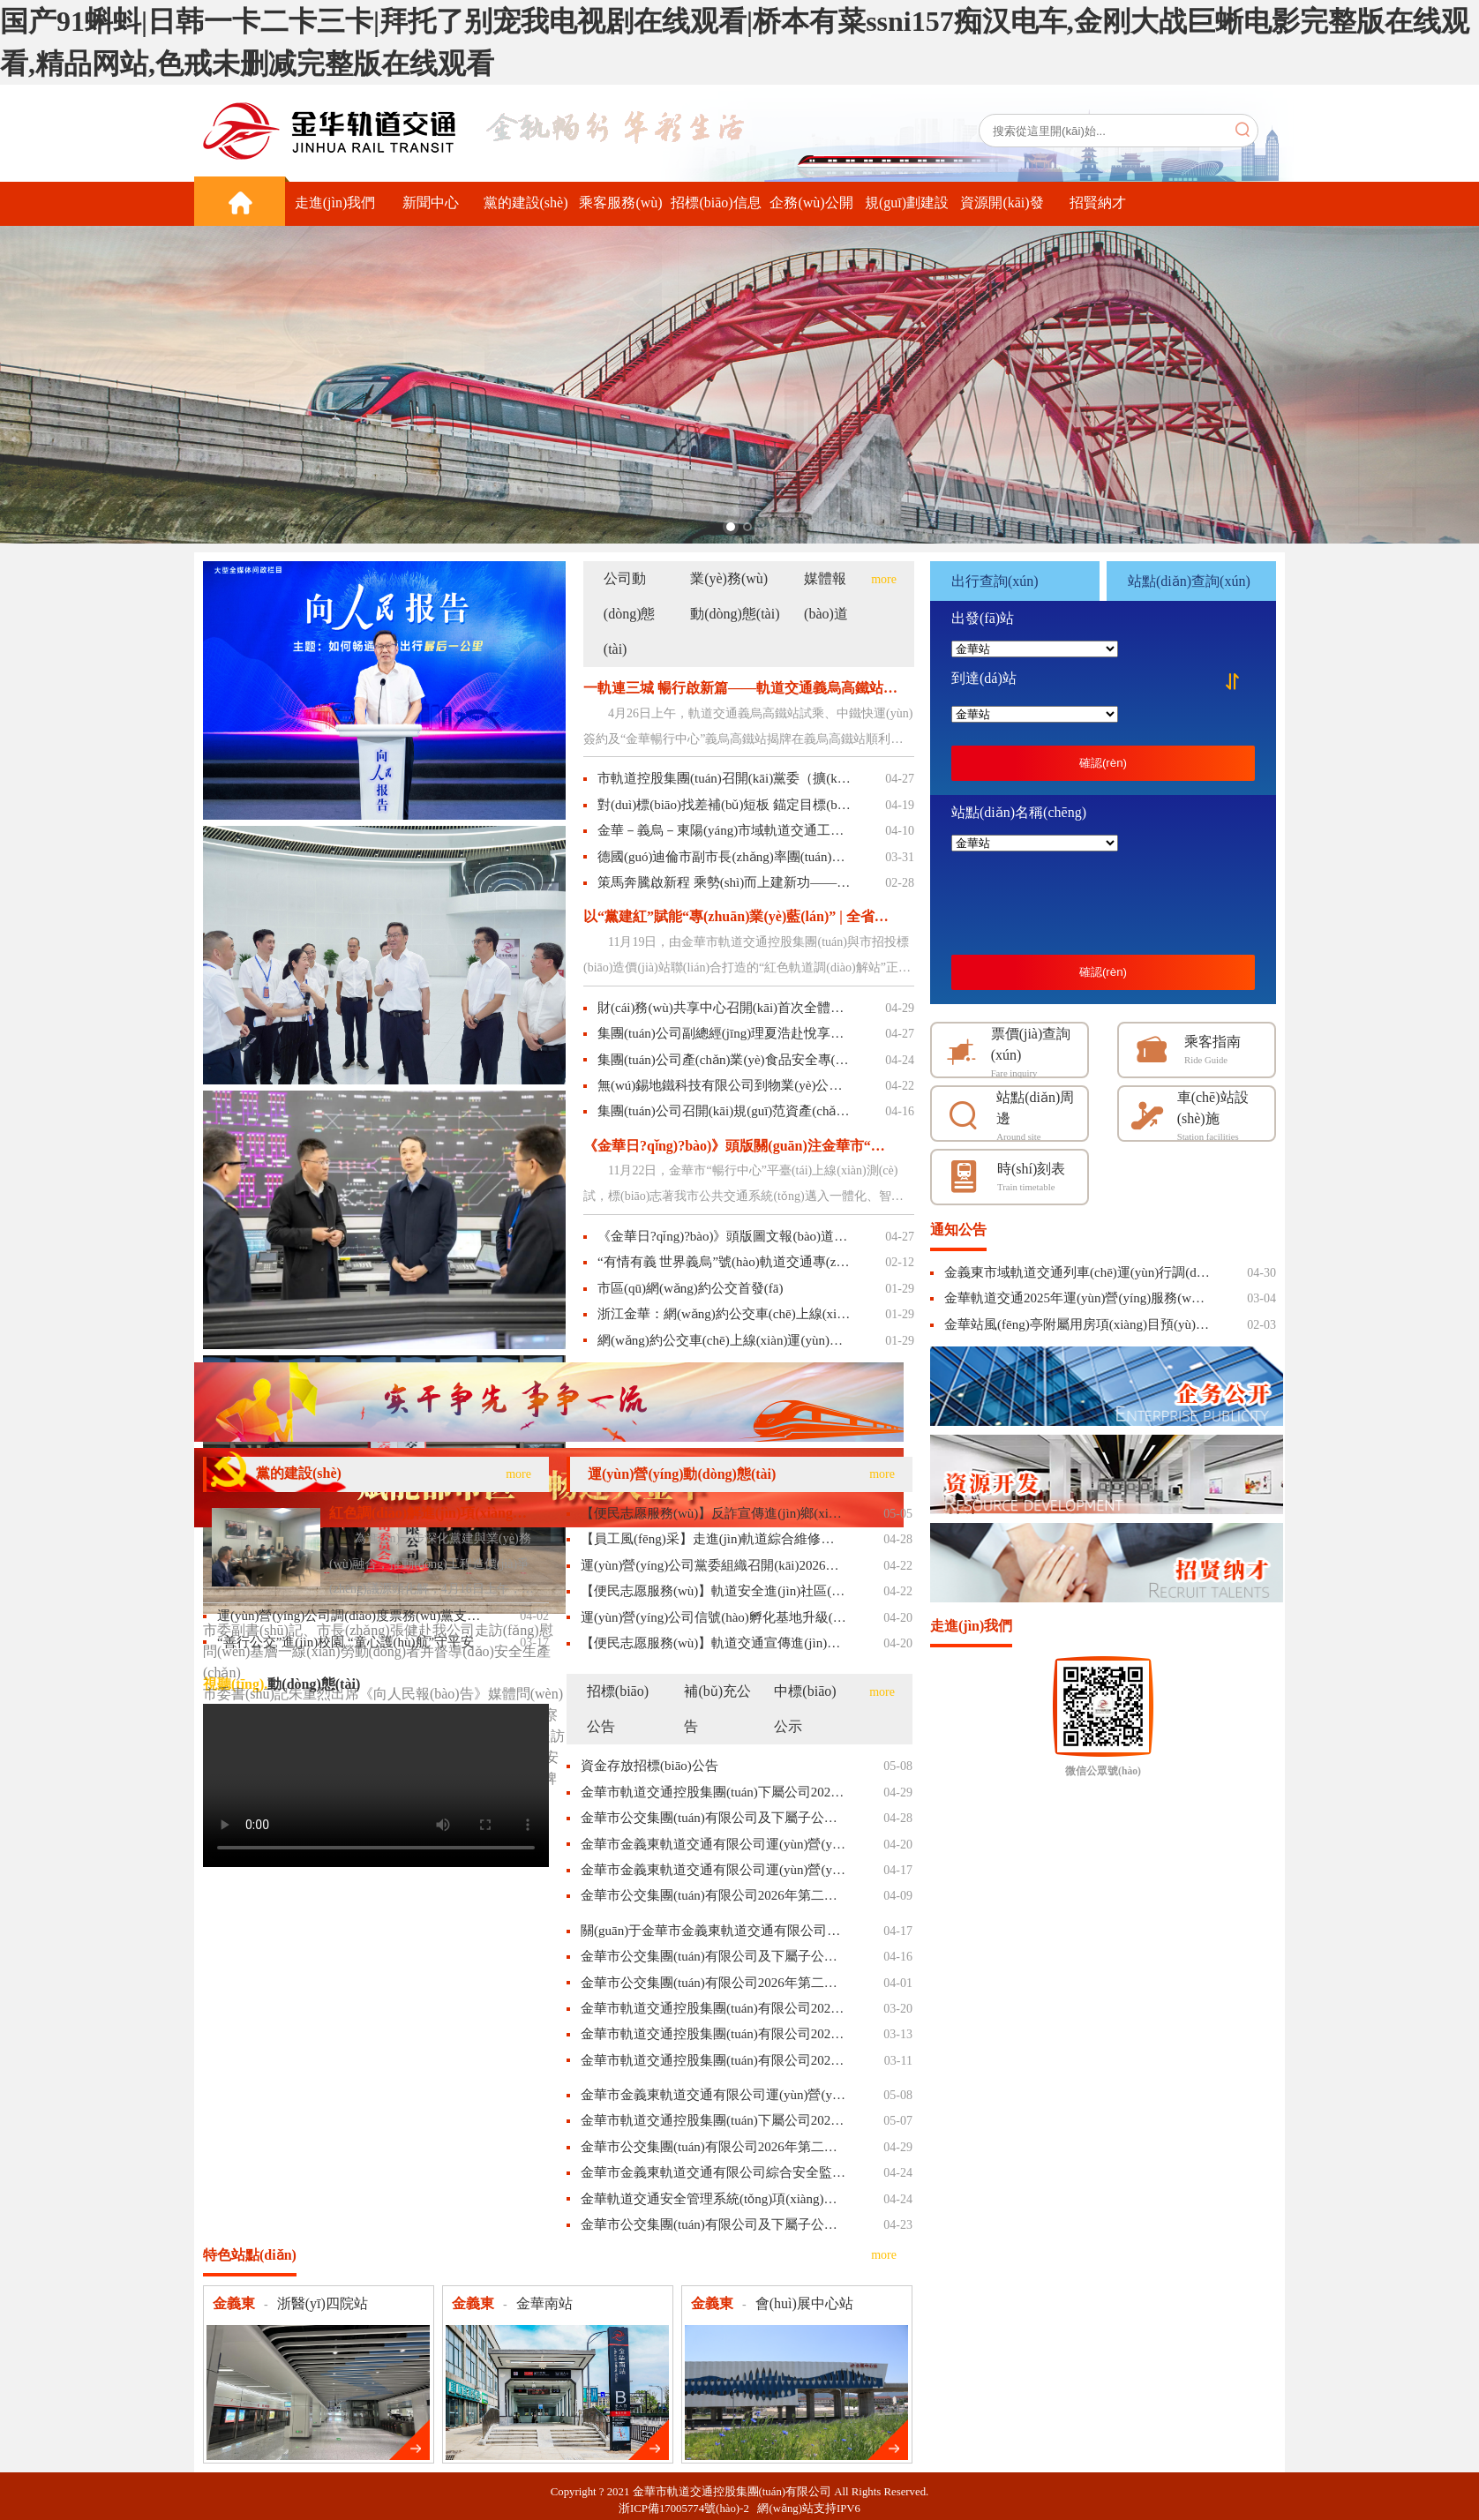  Describe the element at coordinates (716, 202) in the screenshot. I see `招標(biāo)信息` at that location.